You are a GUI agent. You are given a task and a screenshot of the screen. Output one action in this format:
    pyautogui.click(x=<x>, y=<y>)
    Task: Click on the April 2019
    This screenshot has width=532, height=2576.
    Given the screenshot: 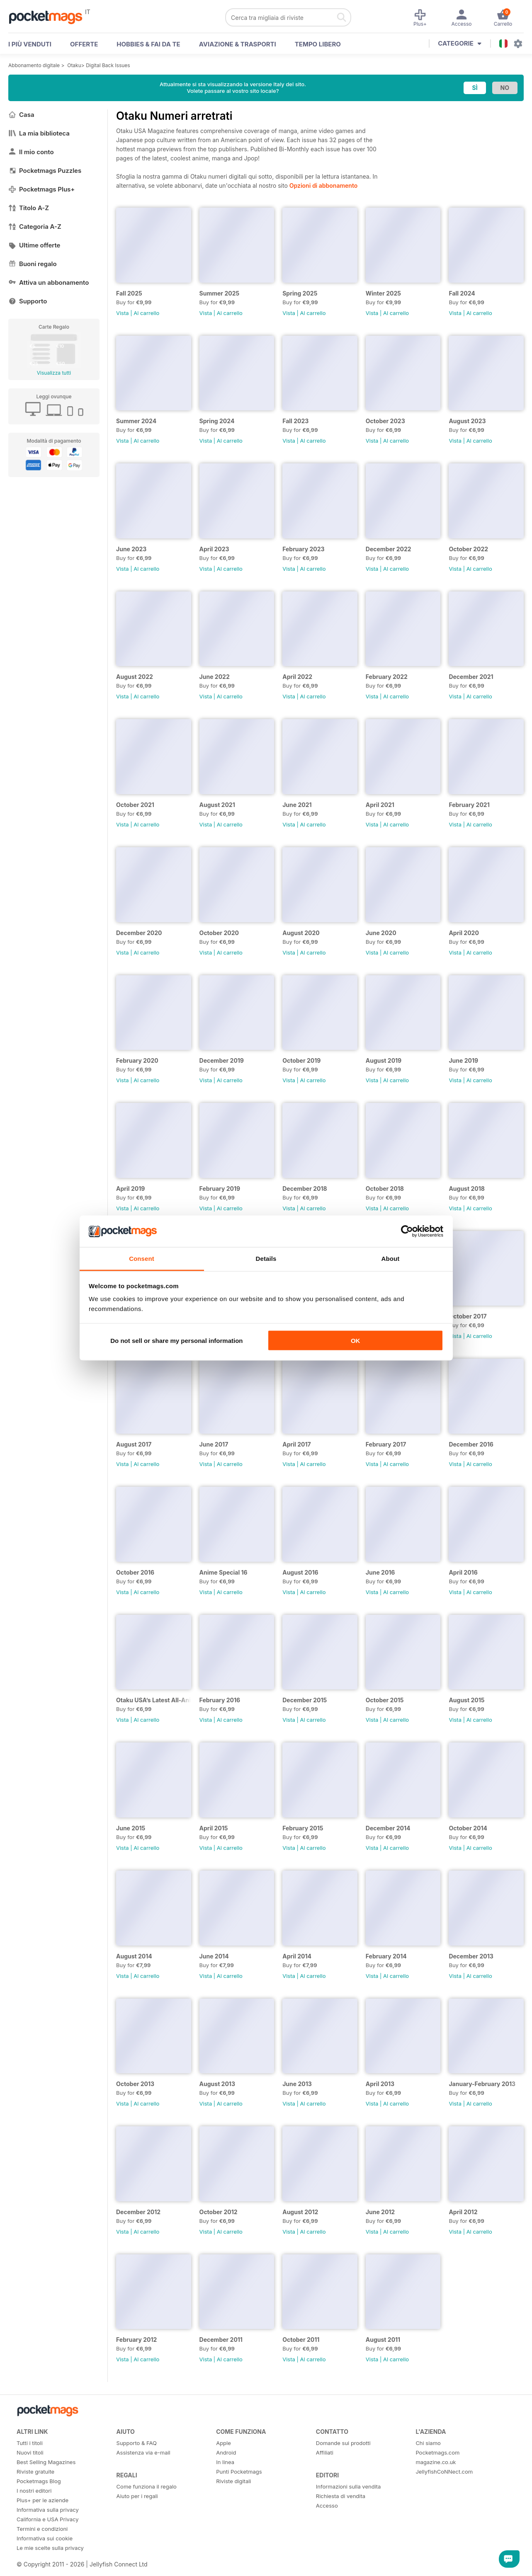 What is the action you would take?
    pyautogui.click(x=130, y=1188)
    